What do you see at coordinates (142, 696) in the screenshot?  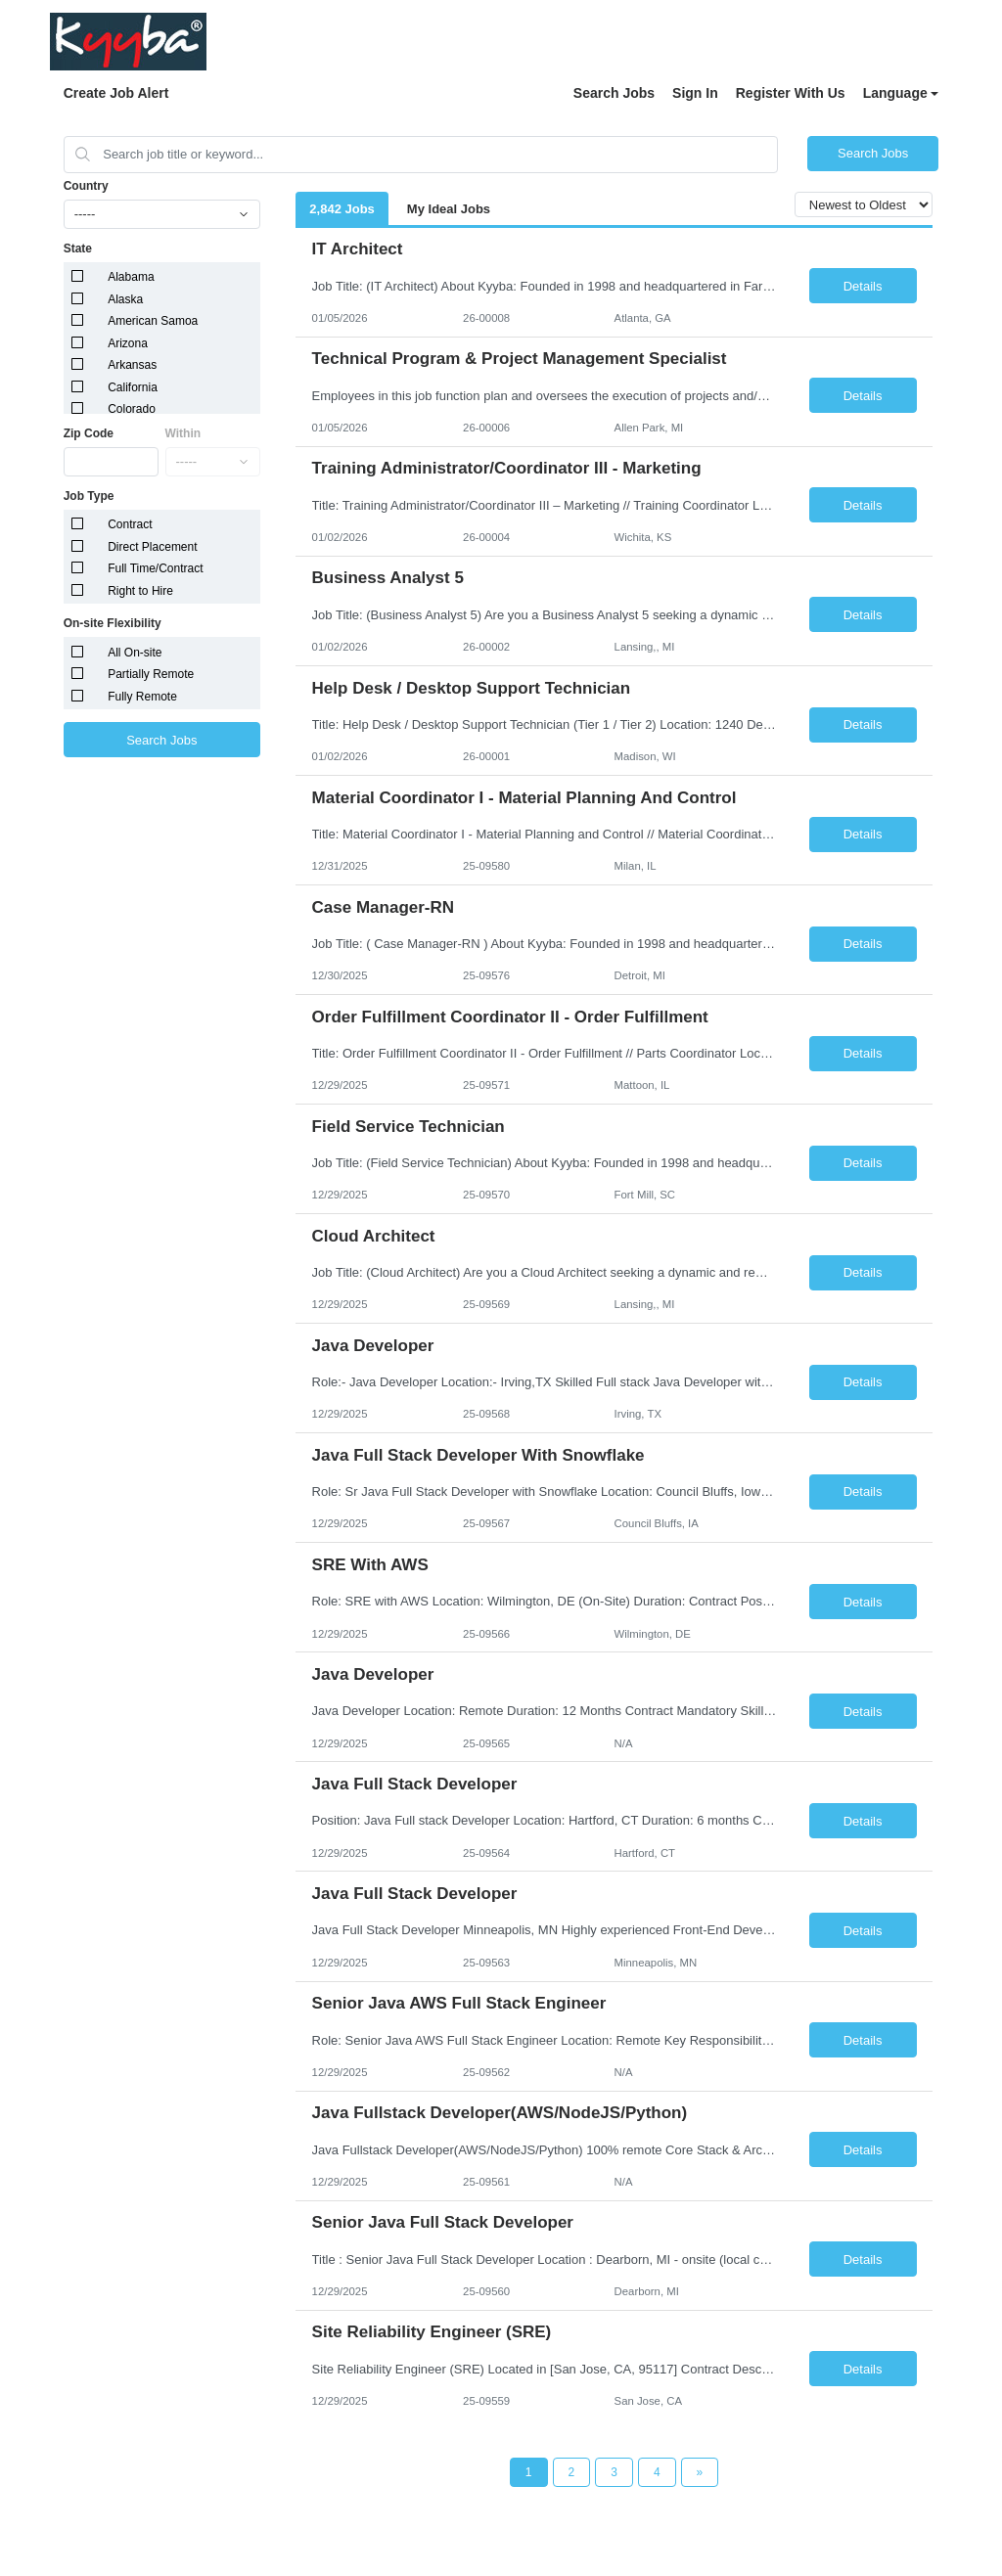 I see `Fully Remote` at bounding box center [142, 696].